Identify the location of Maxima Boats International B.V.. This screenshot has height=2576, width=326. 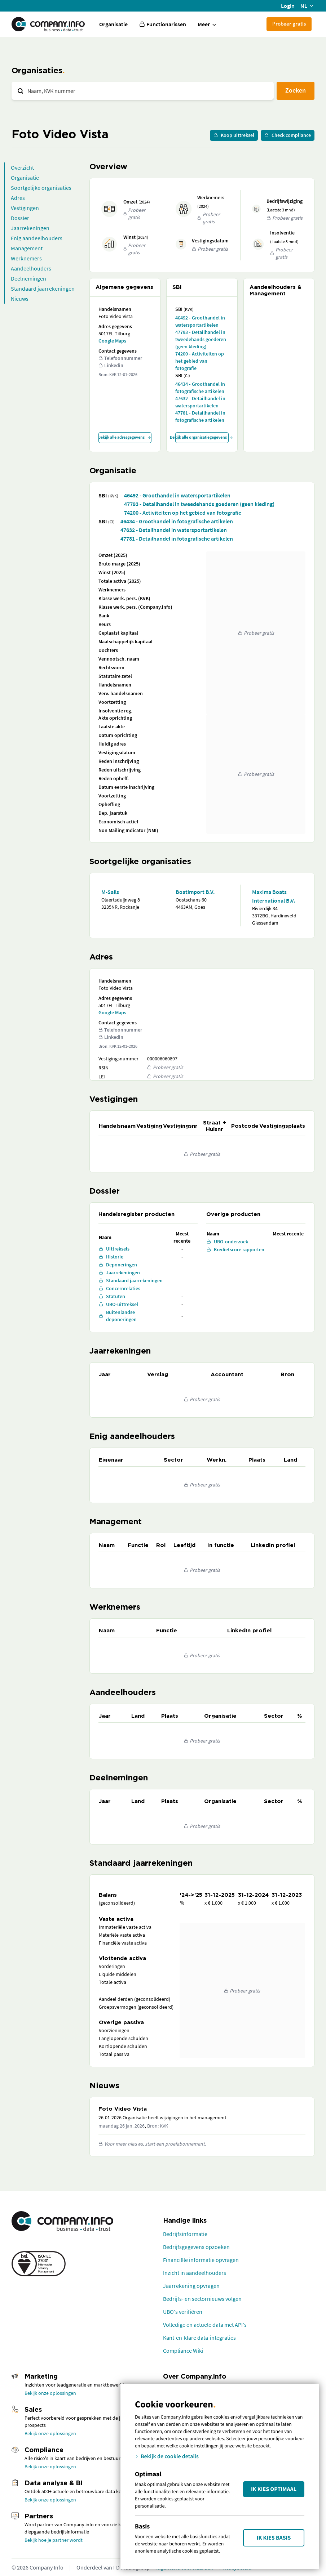
(273, 896).